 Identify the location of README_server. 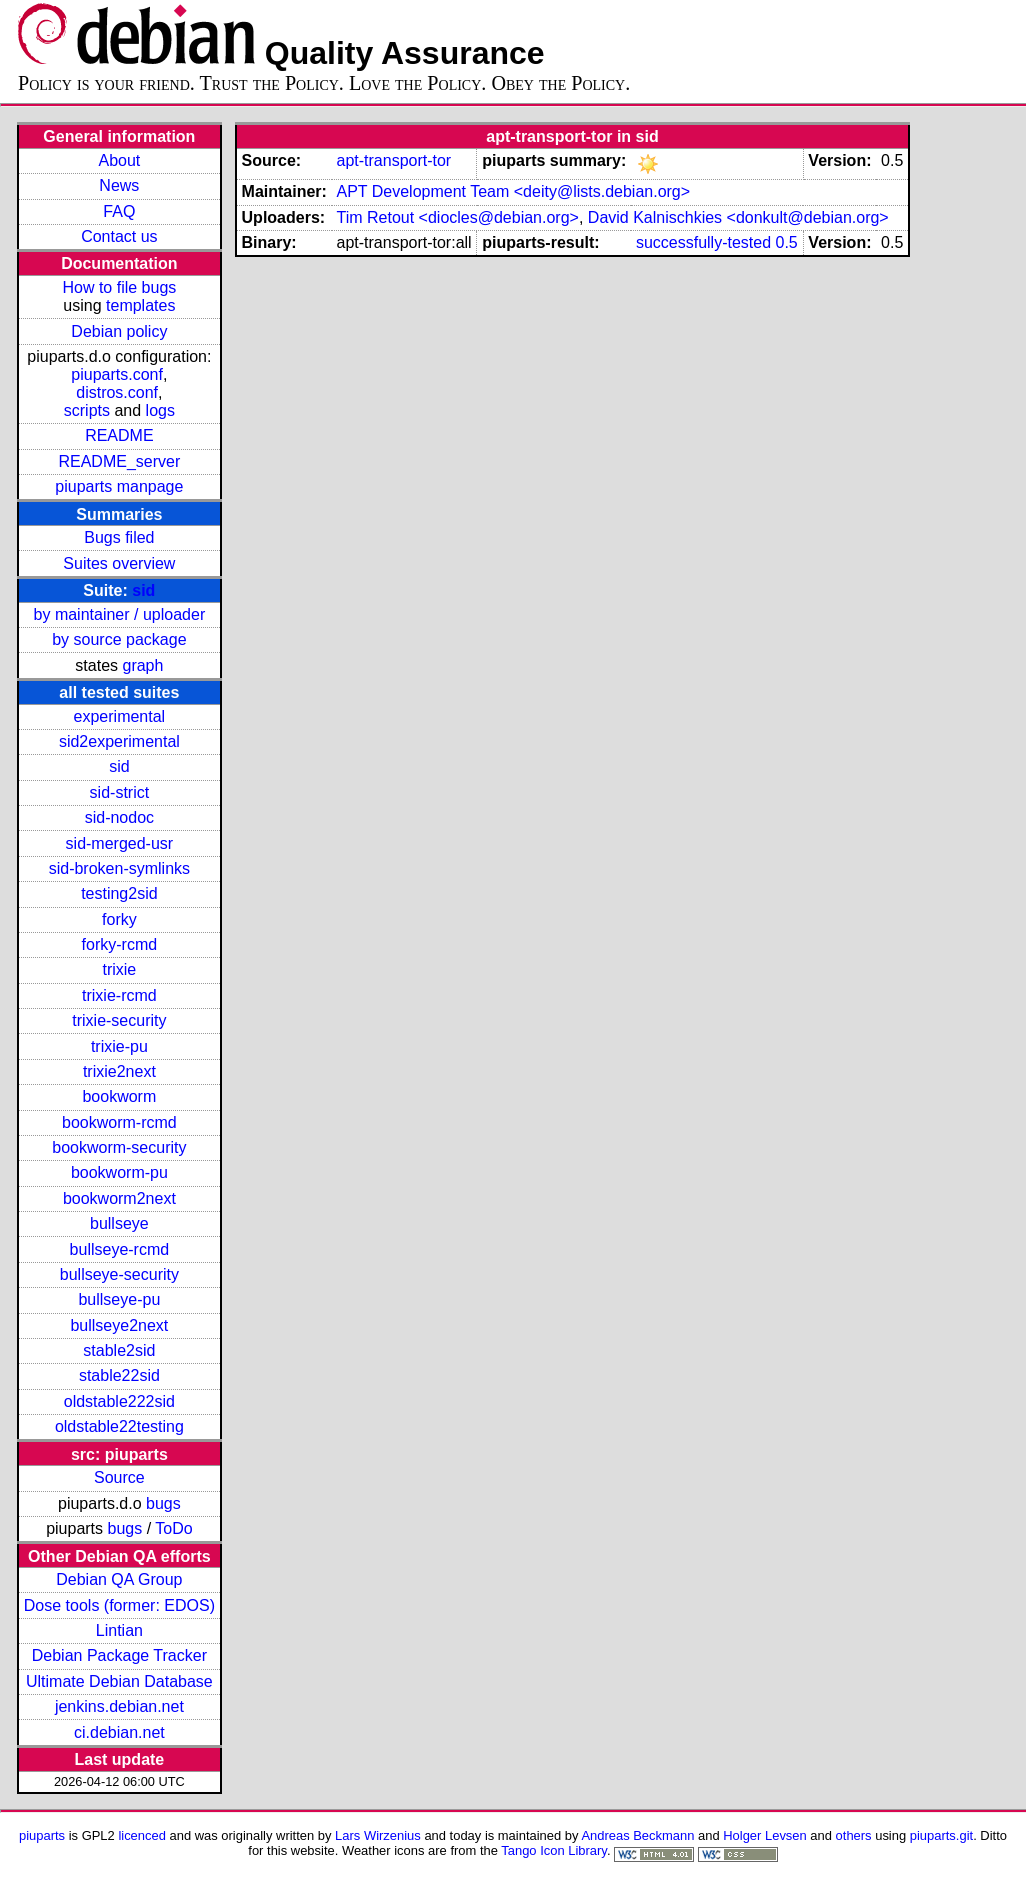
(119, 461).